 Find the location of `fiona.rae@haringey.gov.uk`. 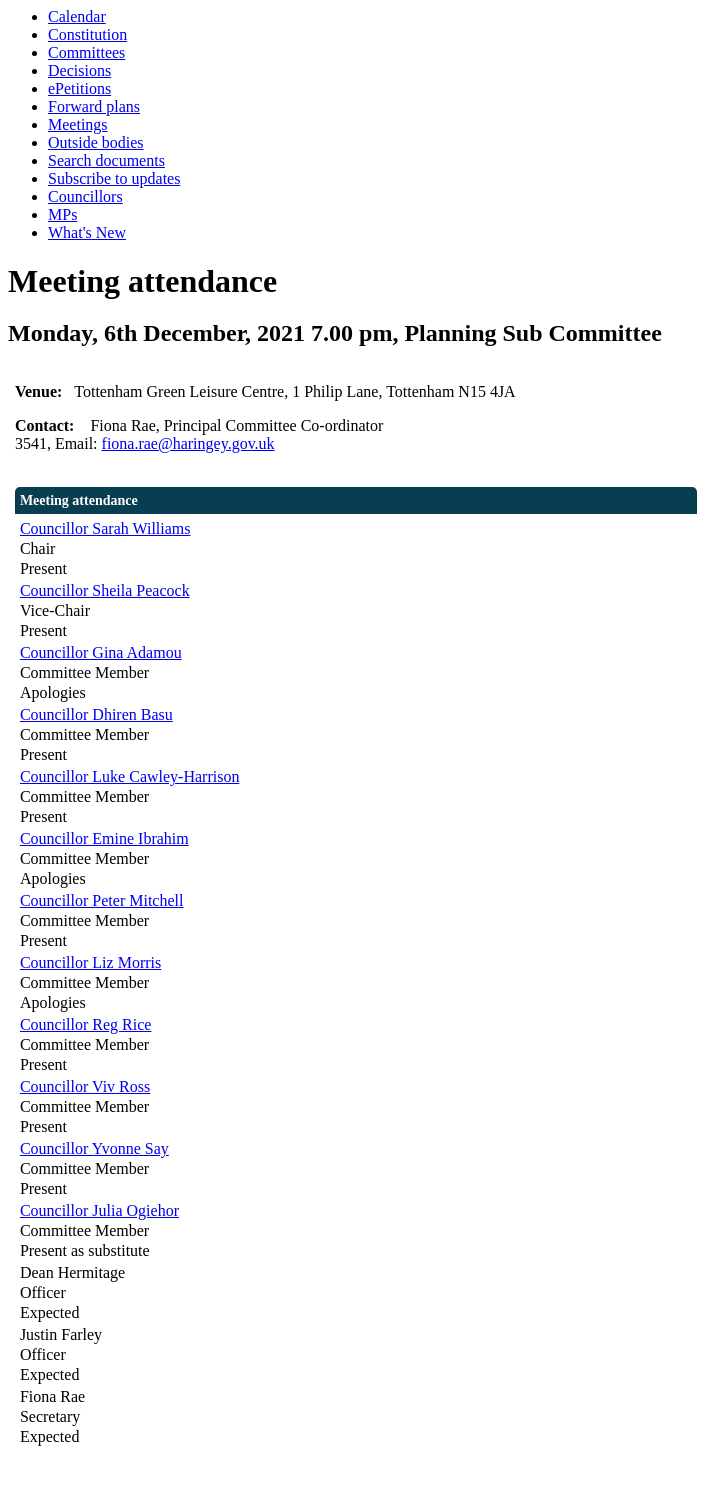

fiona.rae@haringey.gov.uk is located at coordinates (188, 443).